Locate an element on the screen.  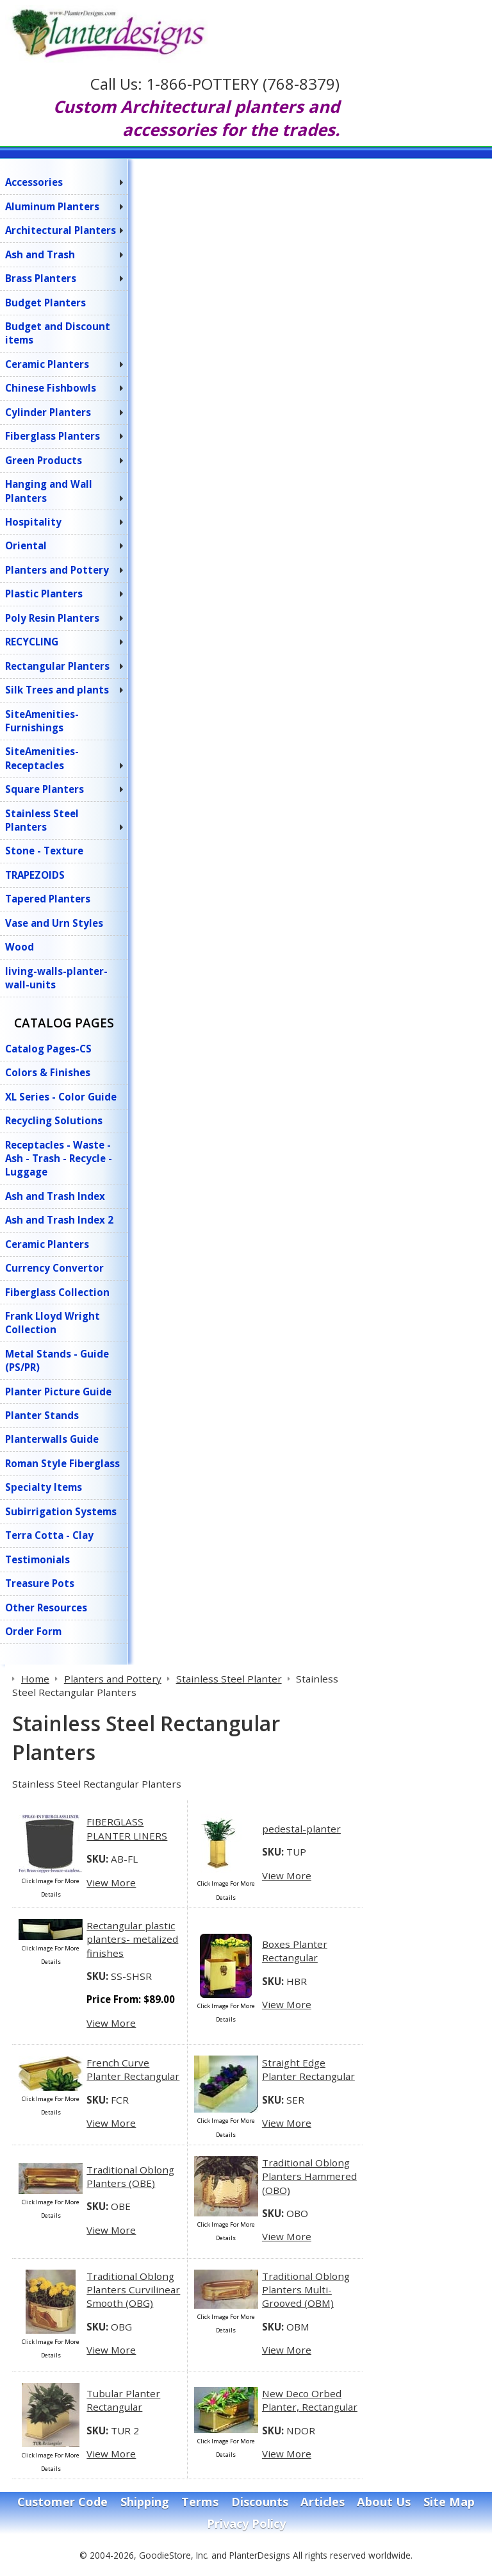
Discounts is located at coordinates (259, 2501).